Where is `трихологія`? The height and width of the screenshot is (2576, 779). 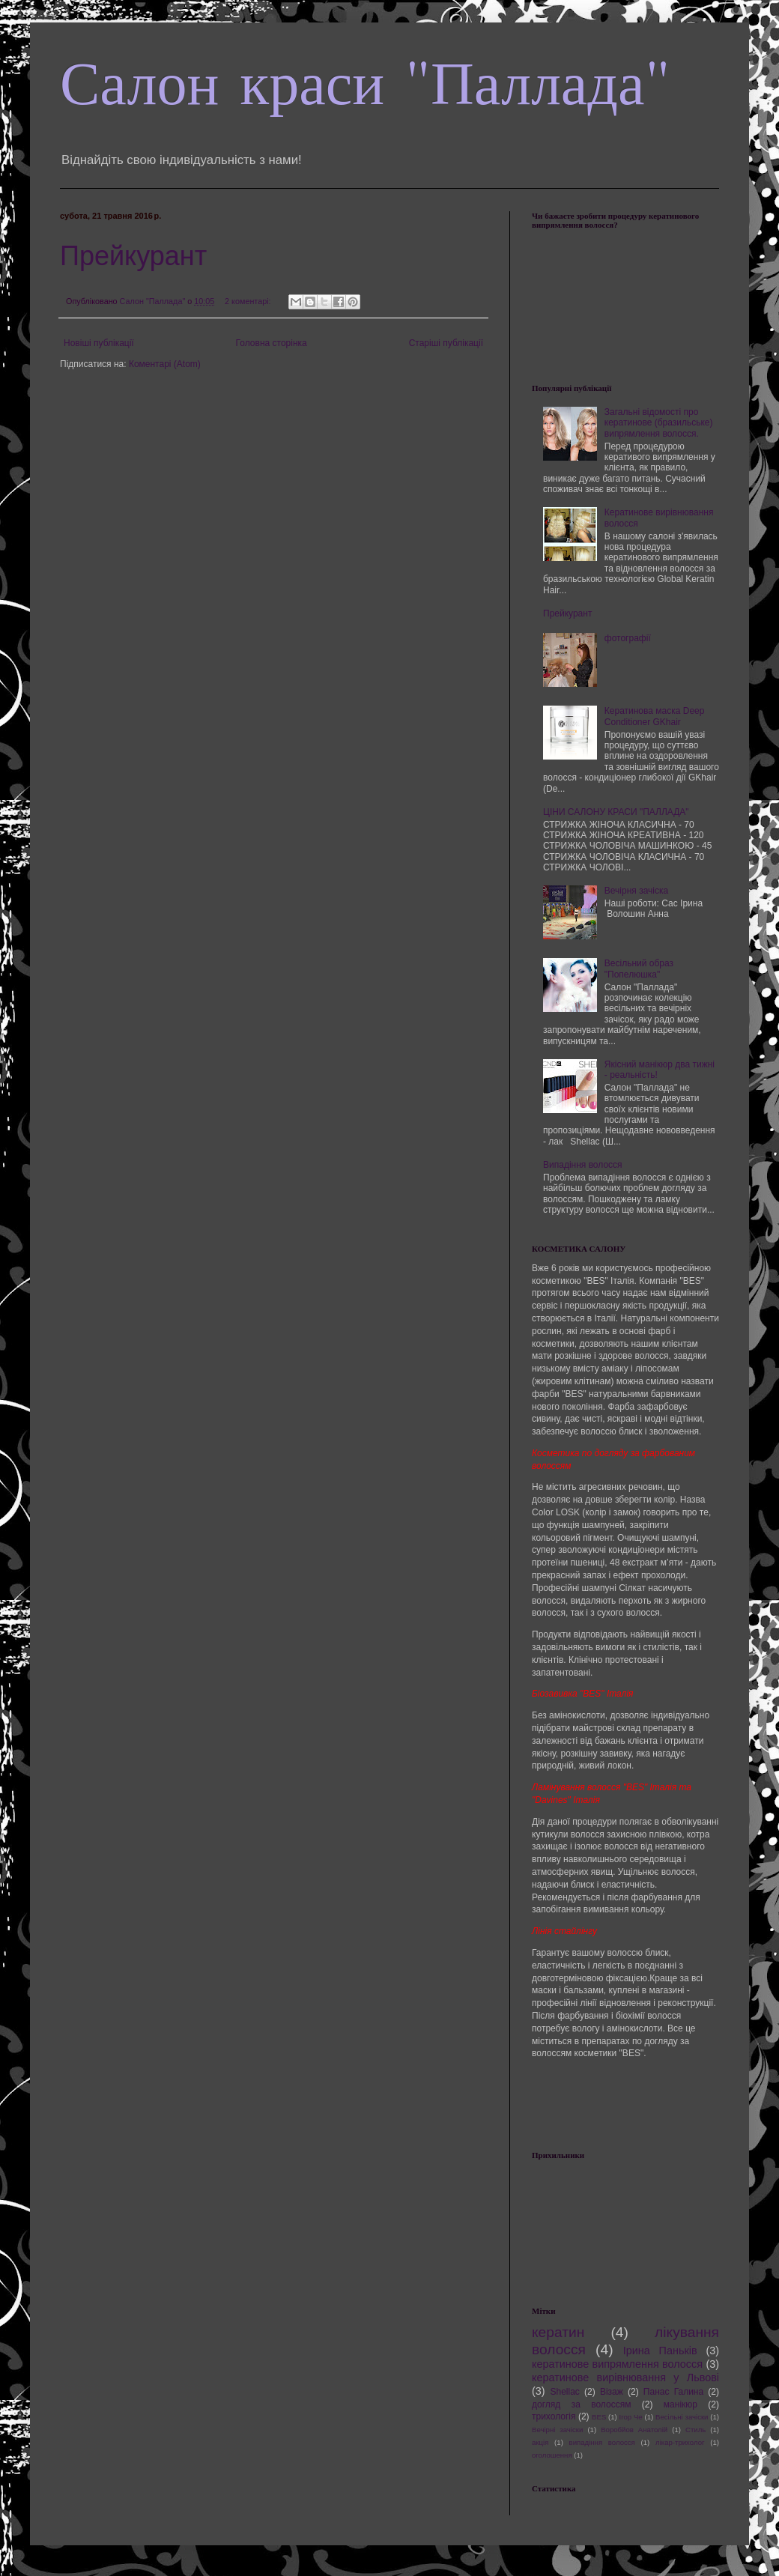 трихологія is located at coordinates (554, 2416).